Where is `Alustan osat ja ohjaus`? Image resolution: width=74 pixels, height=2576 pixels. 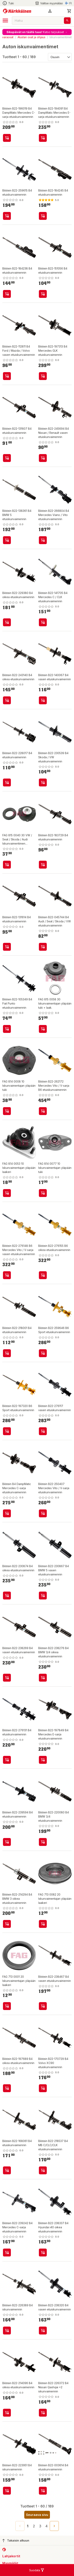
Alustan osat ja ohjaus is located at coordinates (31, 37).